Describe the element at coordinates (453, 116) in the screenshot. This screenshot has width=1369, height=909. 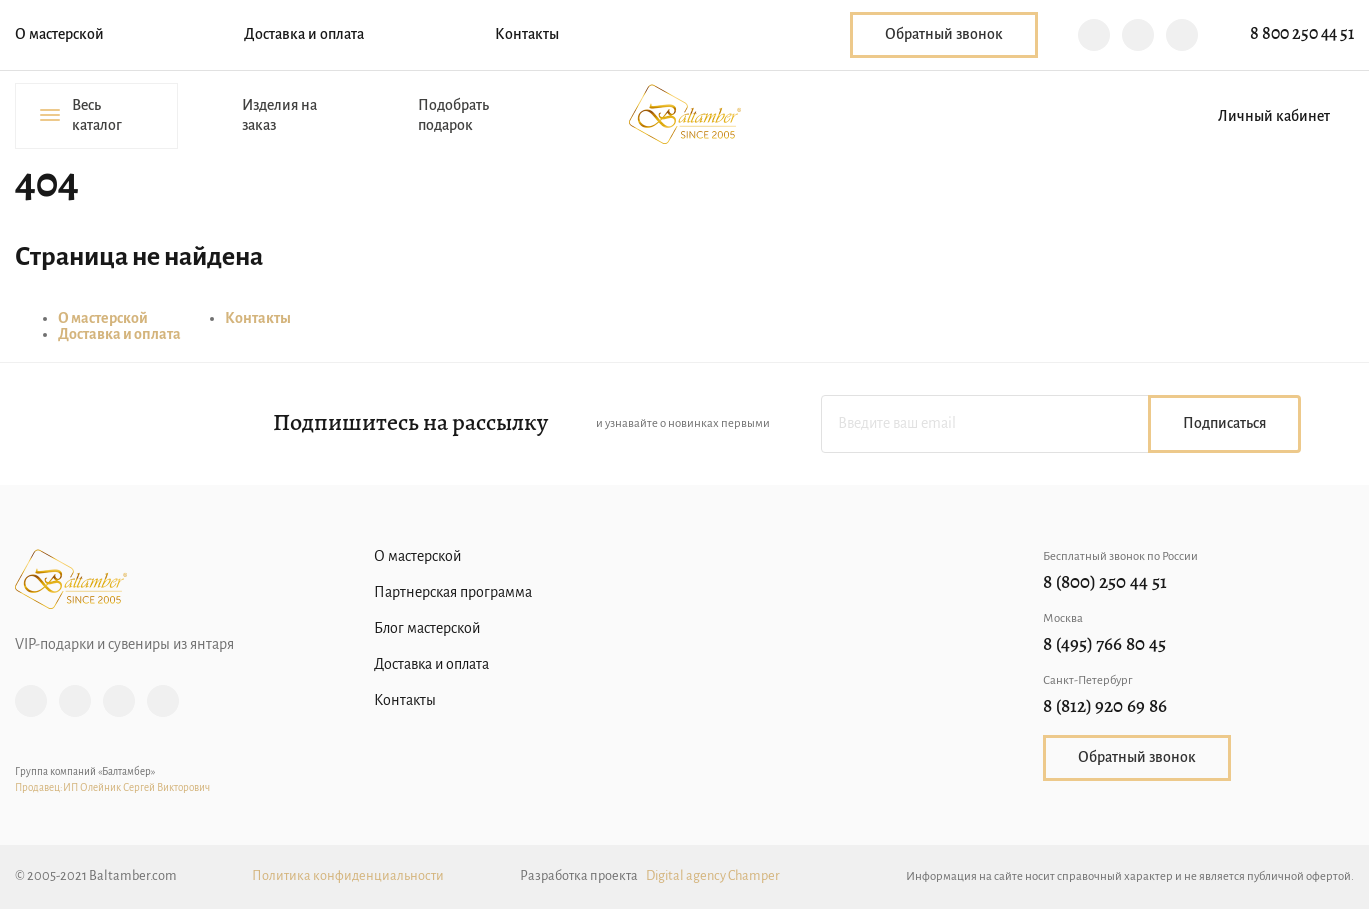
I see `Подобрать подарок` at that location.